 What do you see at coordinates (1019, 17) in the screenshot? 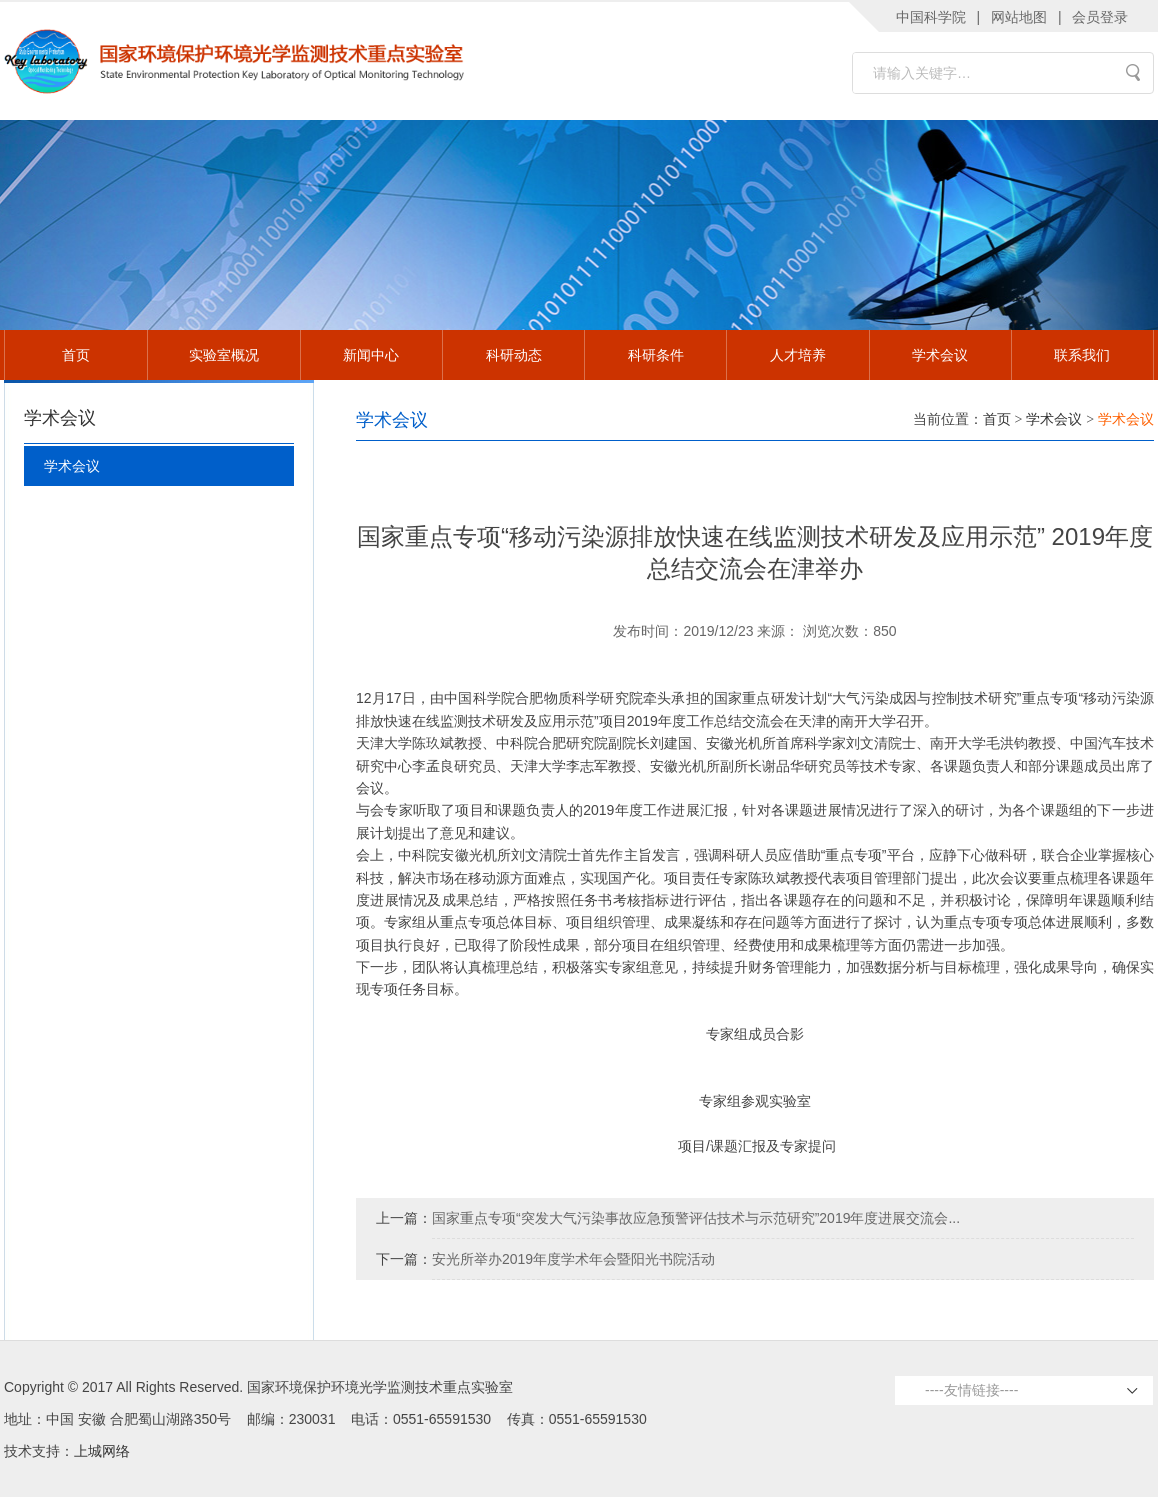
I see `网站地图` at bounding box center [1019, 17].